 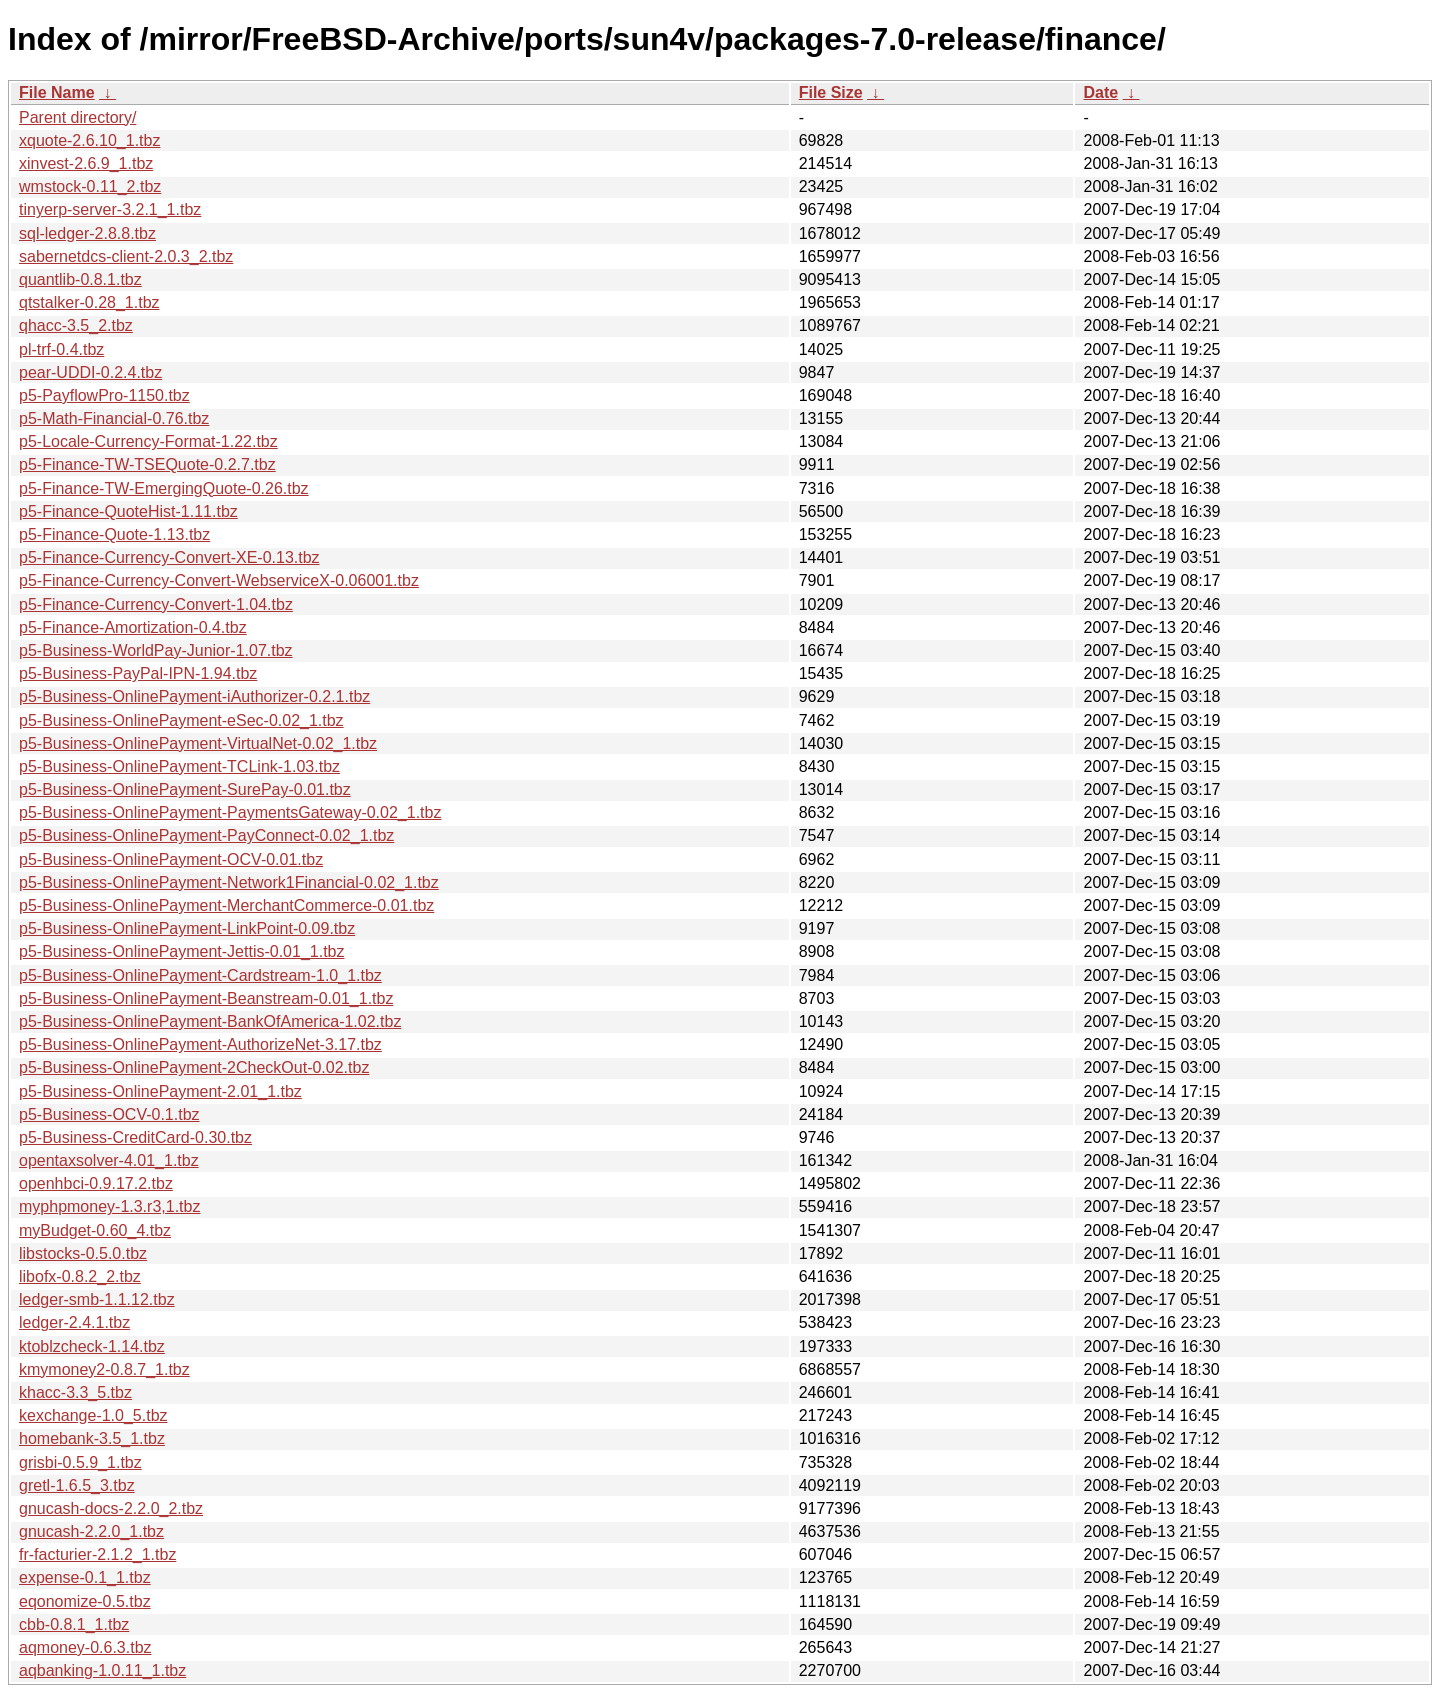 I want to click on p5-Finance-QuoteHist-1.11.tbz, so click(x=128, y=511).